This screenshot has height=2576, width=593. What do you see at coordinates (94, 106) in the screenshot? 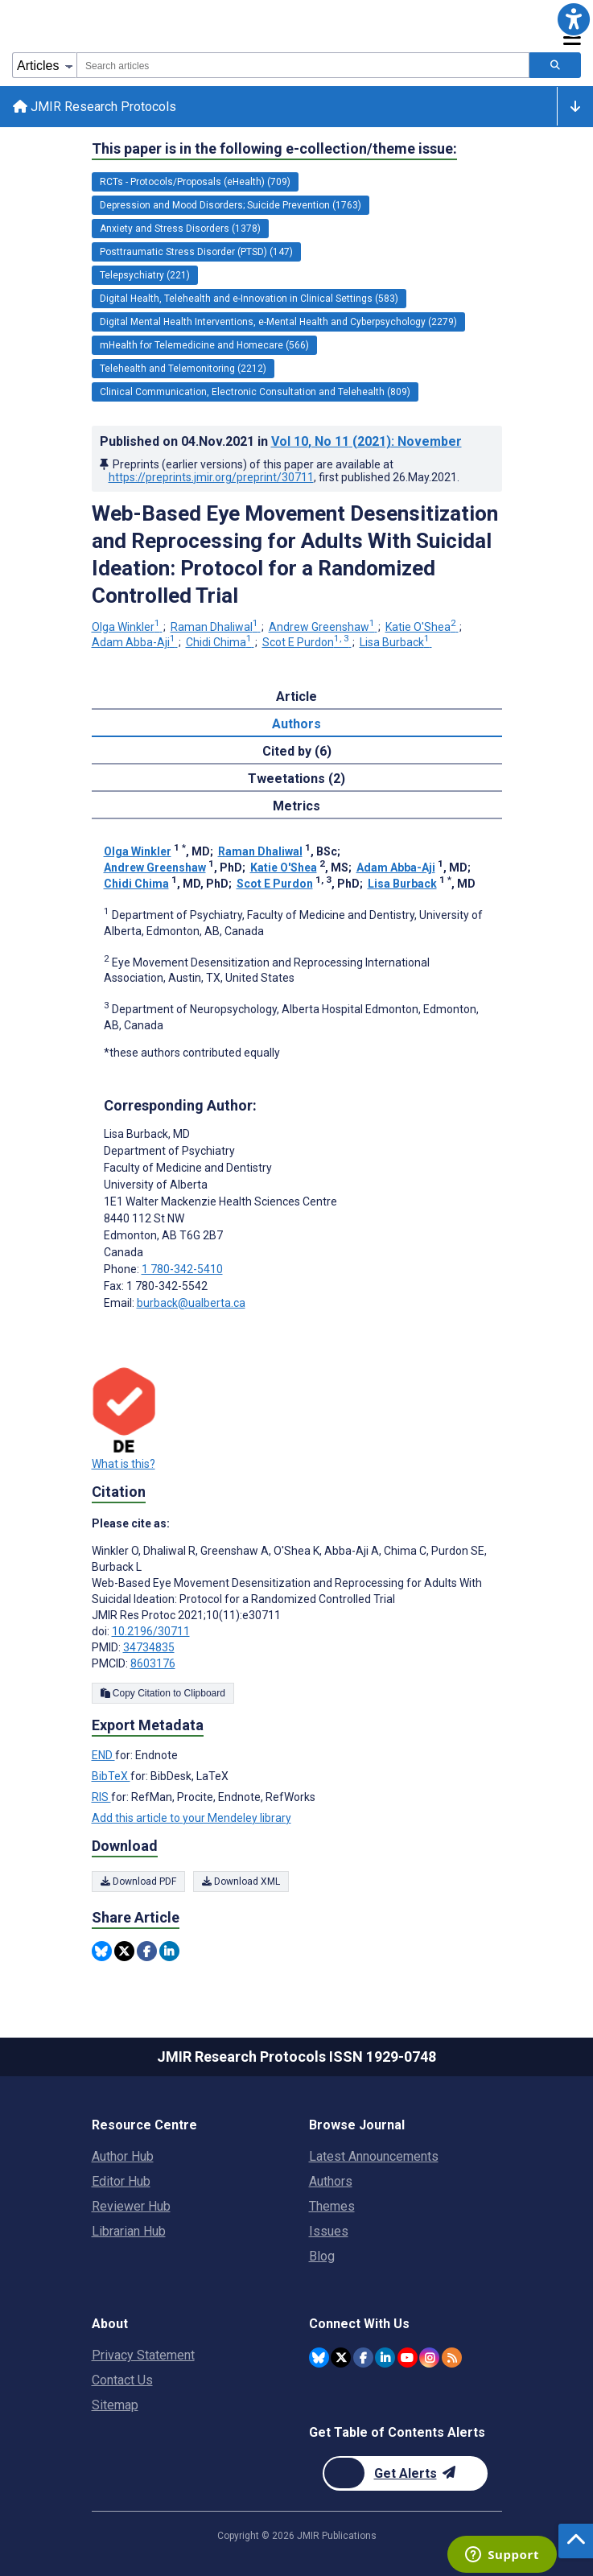
I see `JMIR Research Protocols` at bounding box center [94, 106].